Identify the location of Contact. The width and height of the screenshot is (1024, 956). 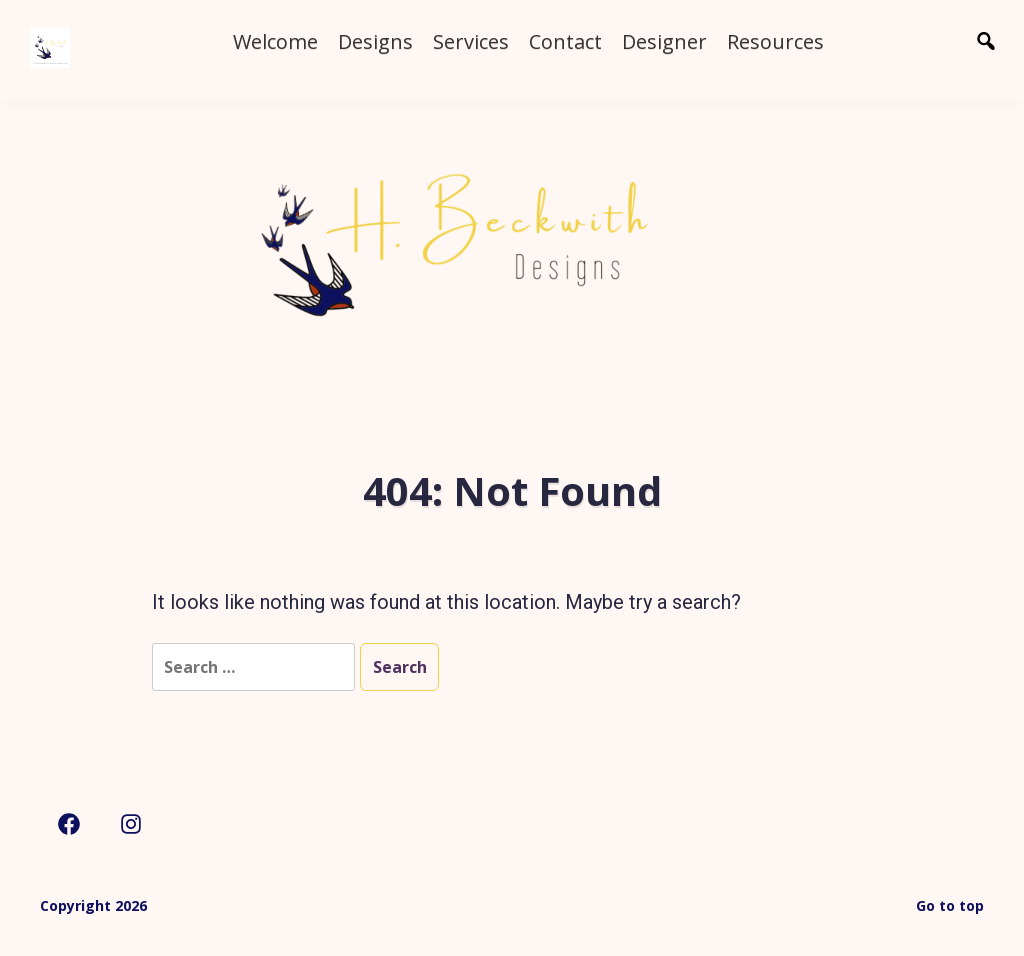
(565, 41).